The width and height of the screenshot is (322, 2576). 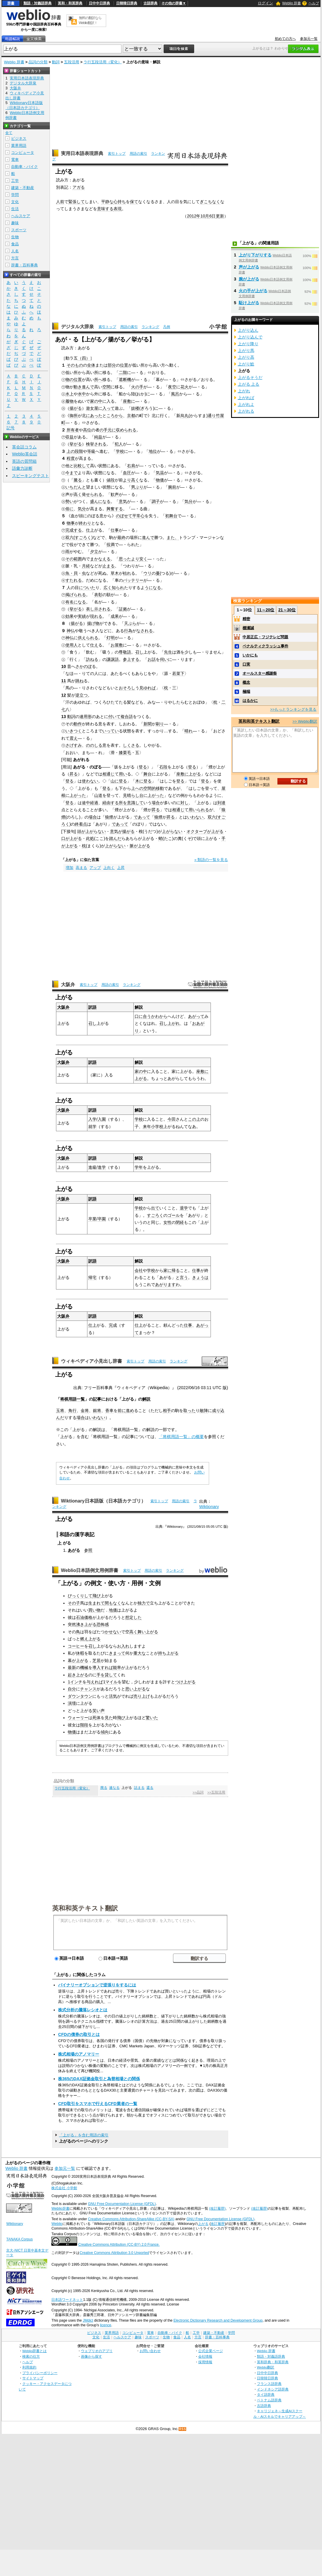 I want to click on あがって, so click(x=196, y=1016).